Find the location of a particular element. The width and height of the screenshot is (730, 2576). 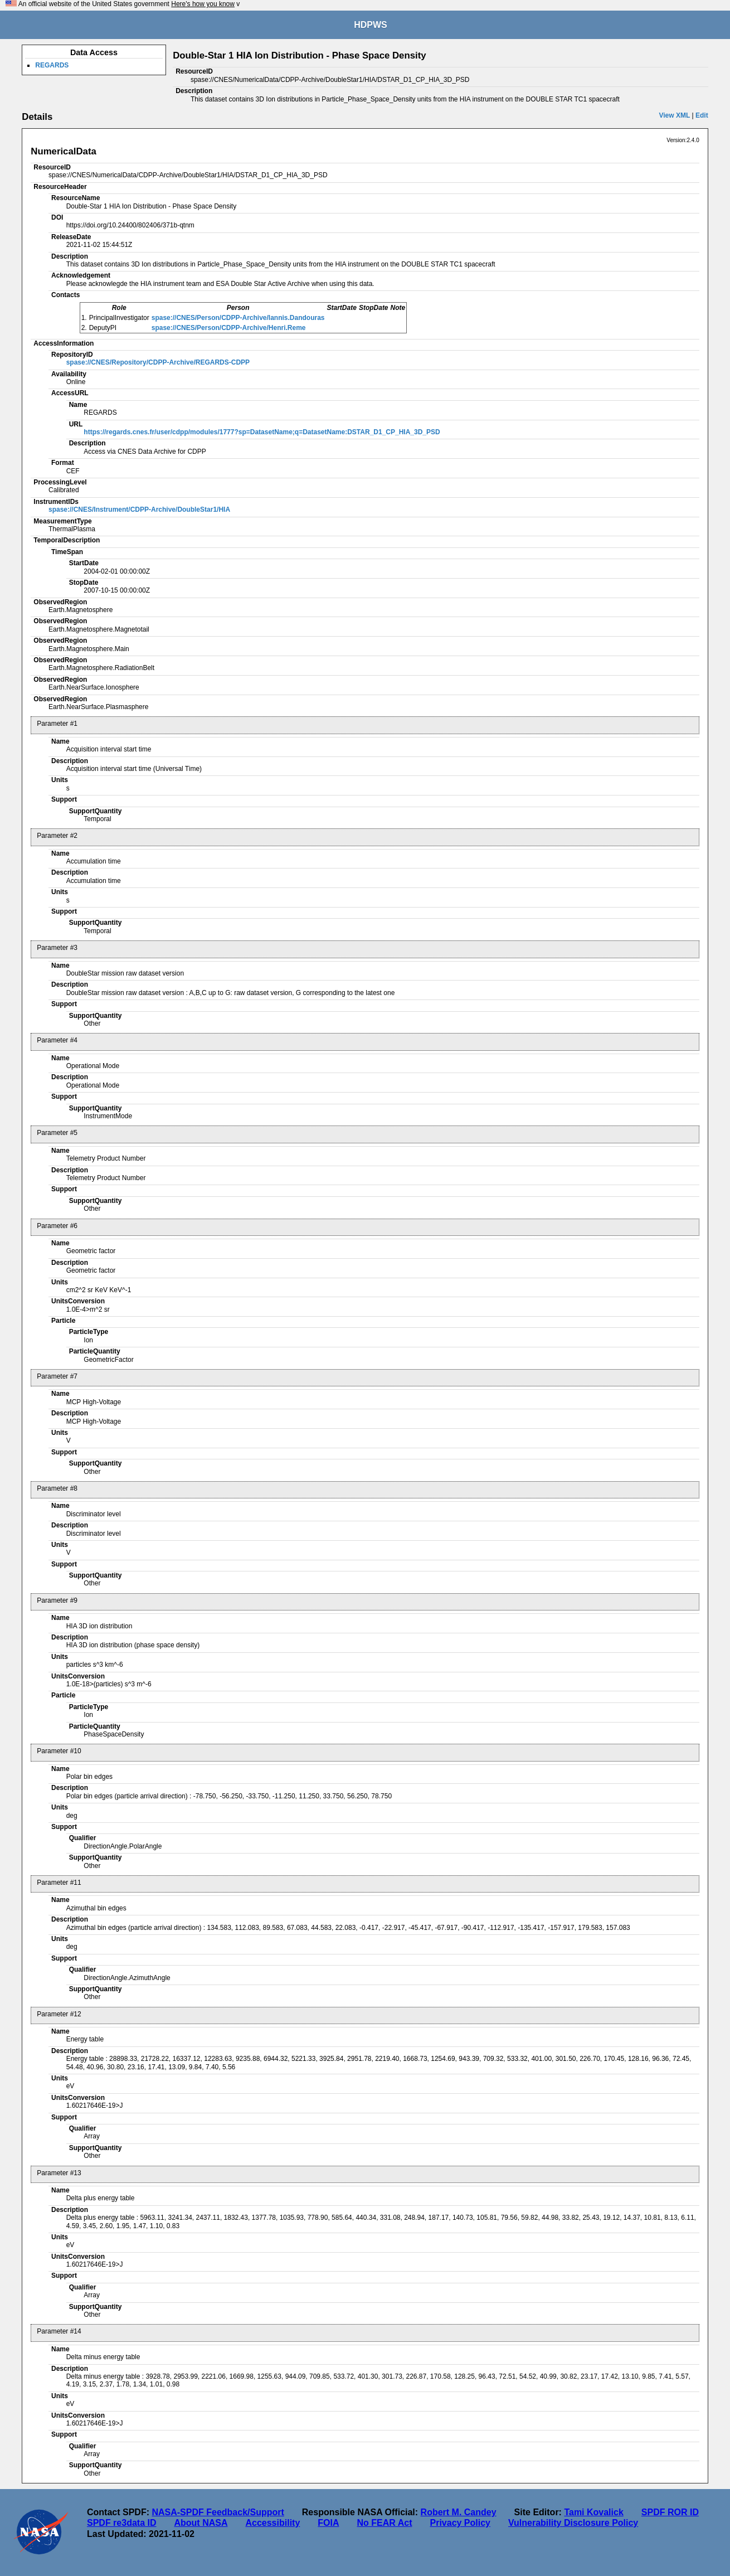

SPDF re3data ID is located at coordinates (121, 2523).